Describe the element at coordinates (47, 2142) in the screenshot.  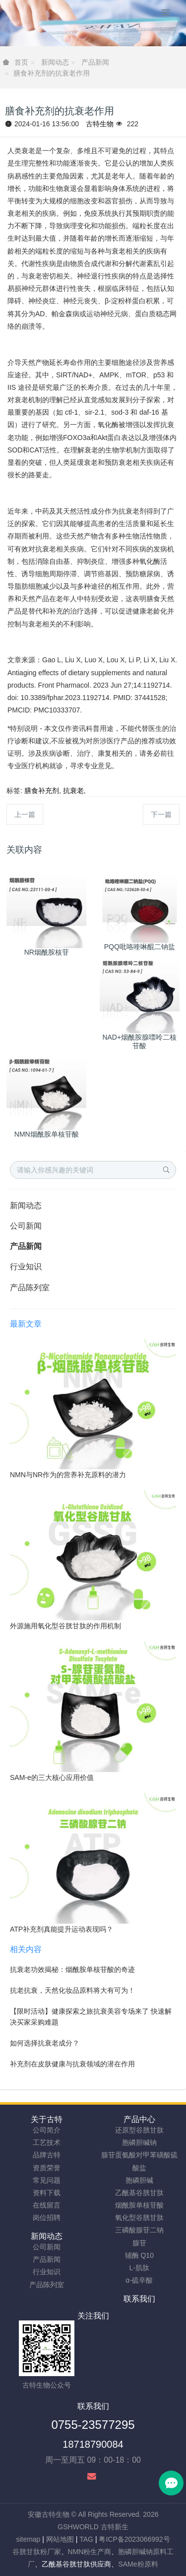
I see `工艺技术` at that location.